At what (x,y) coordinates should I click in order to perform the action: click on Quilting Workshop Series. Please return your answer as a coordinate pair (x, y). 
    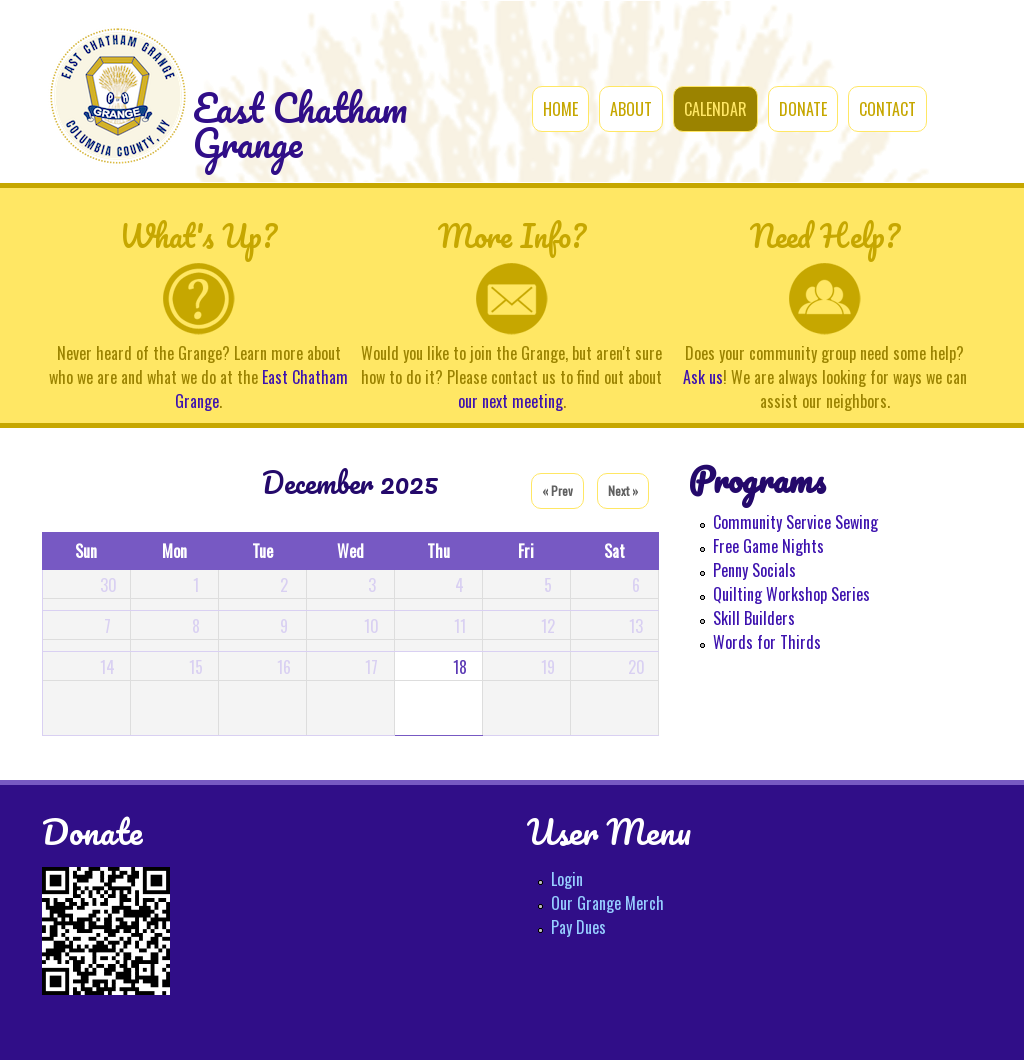
    Looking at the image, I should click on (791, 594).